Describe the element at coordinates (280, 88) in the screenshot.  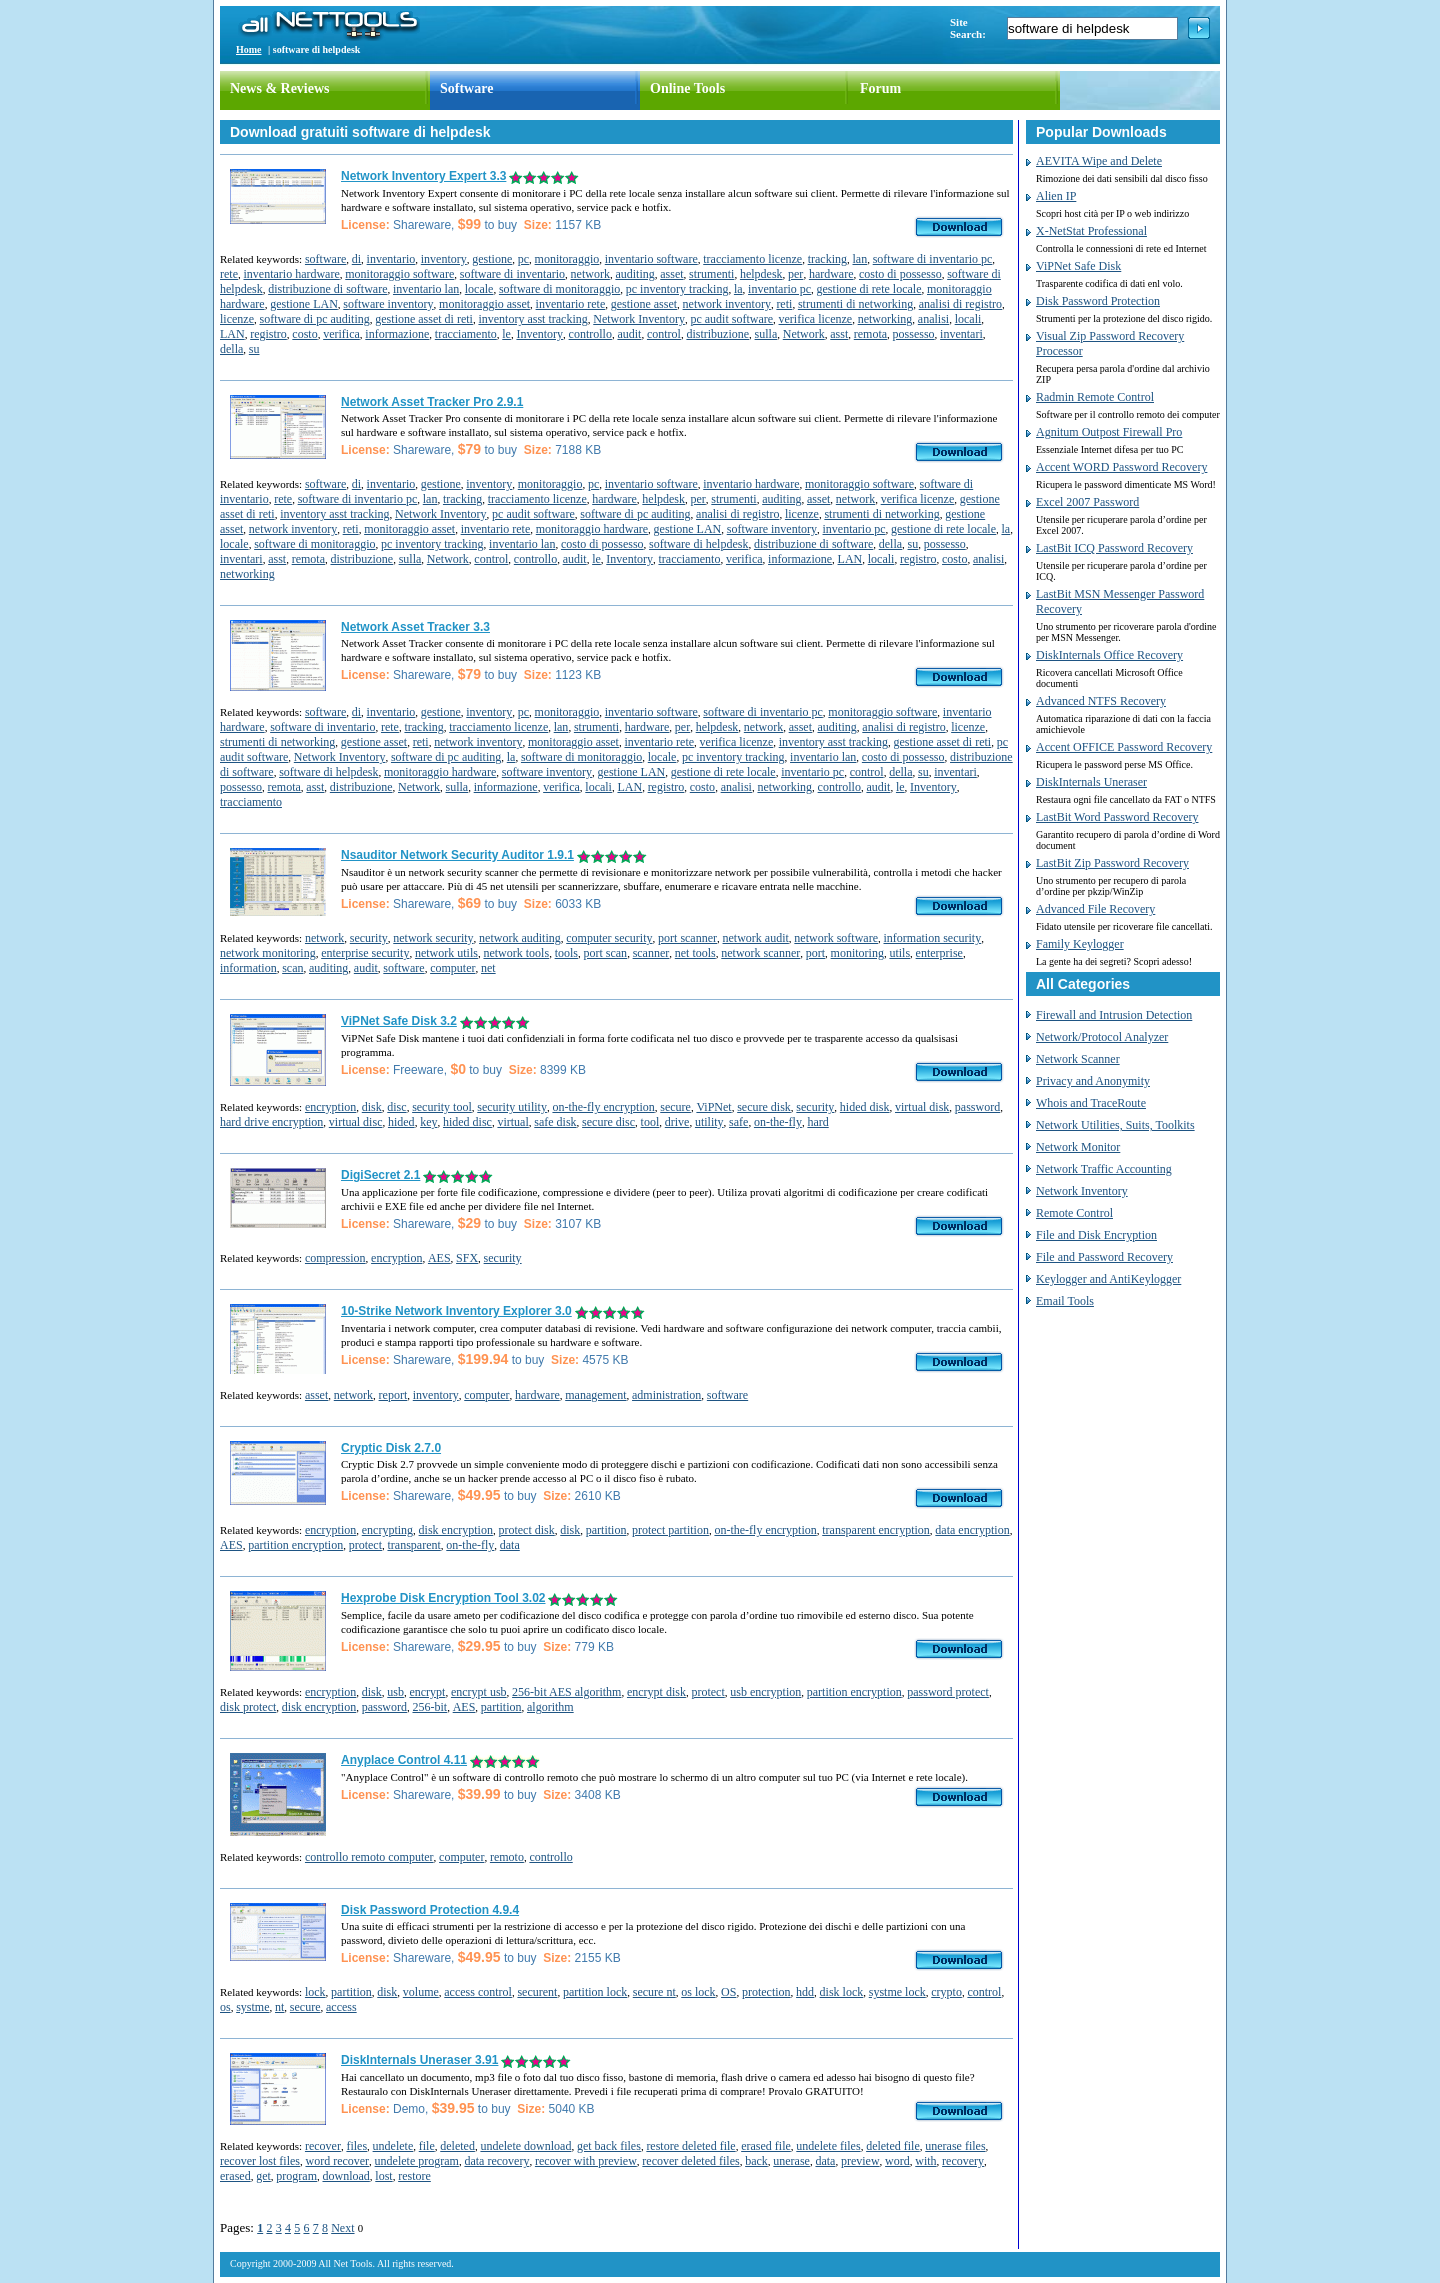
I see `News & Reviews` at that location.